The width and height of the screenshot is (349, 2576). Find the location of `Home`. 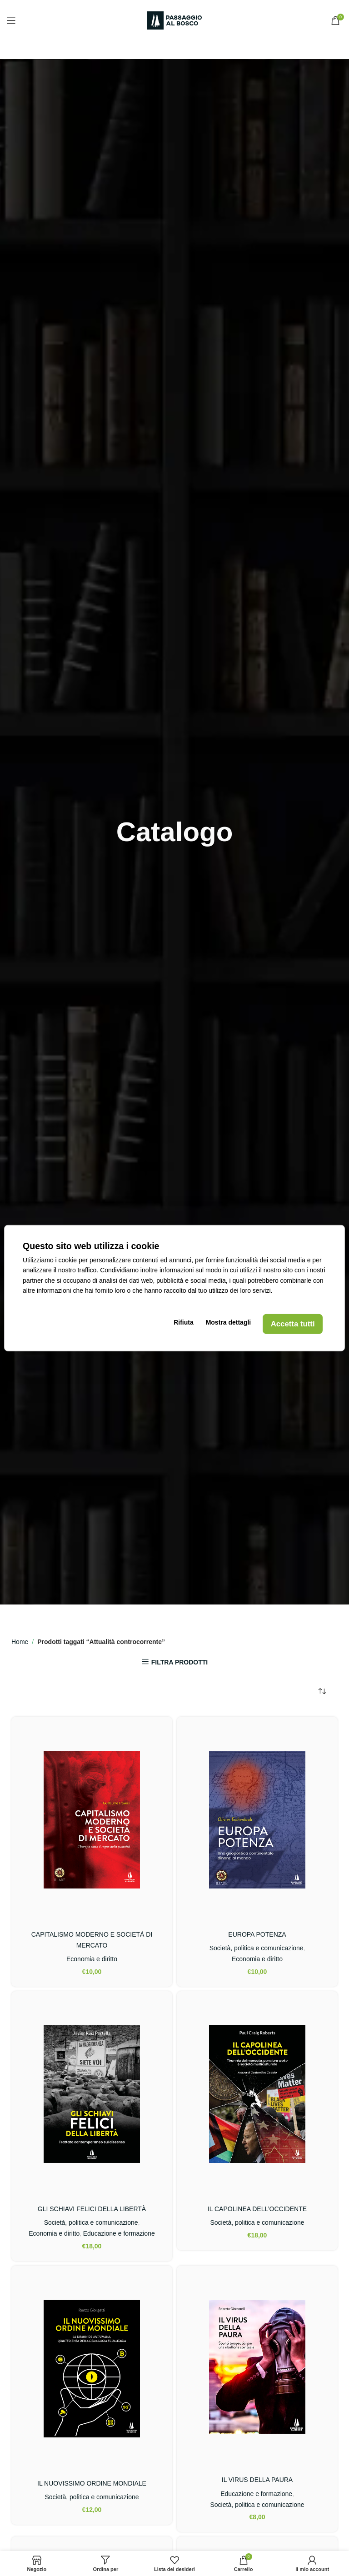

Home is located at coordinates (19, 1641).